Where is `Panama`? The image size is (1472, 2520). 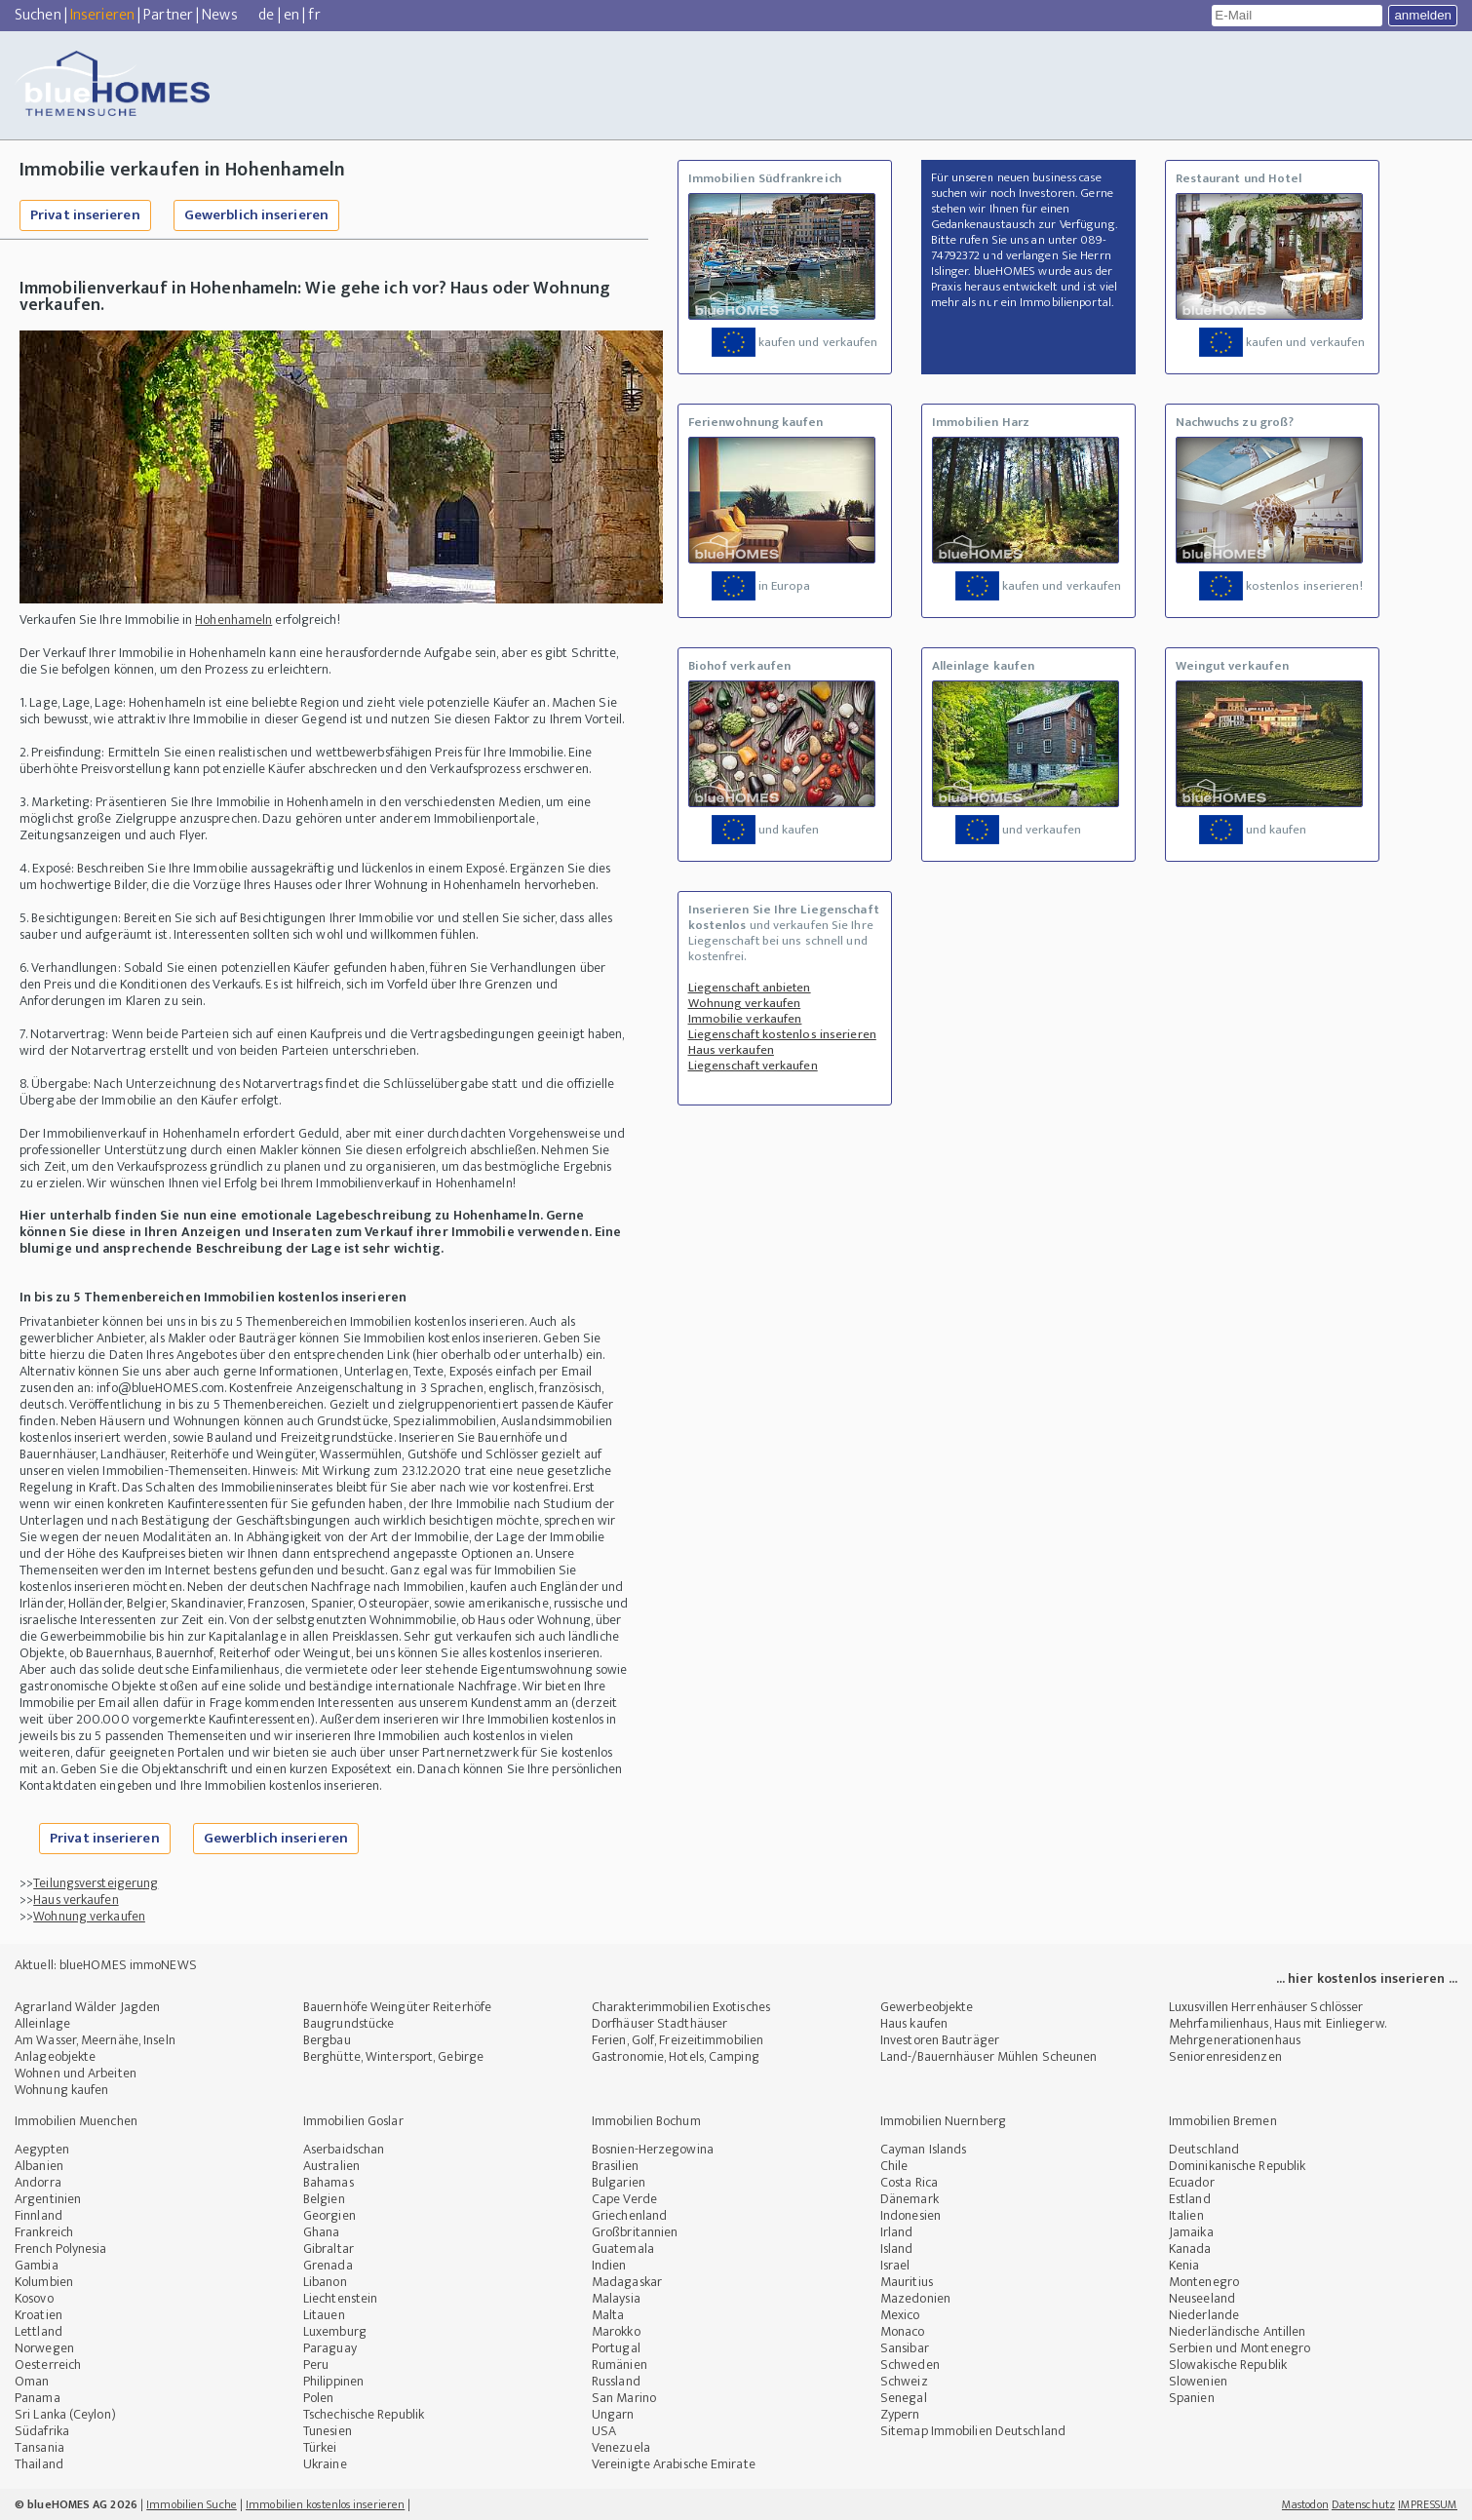
Panama is located at coordinates (37, 2397).